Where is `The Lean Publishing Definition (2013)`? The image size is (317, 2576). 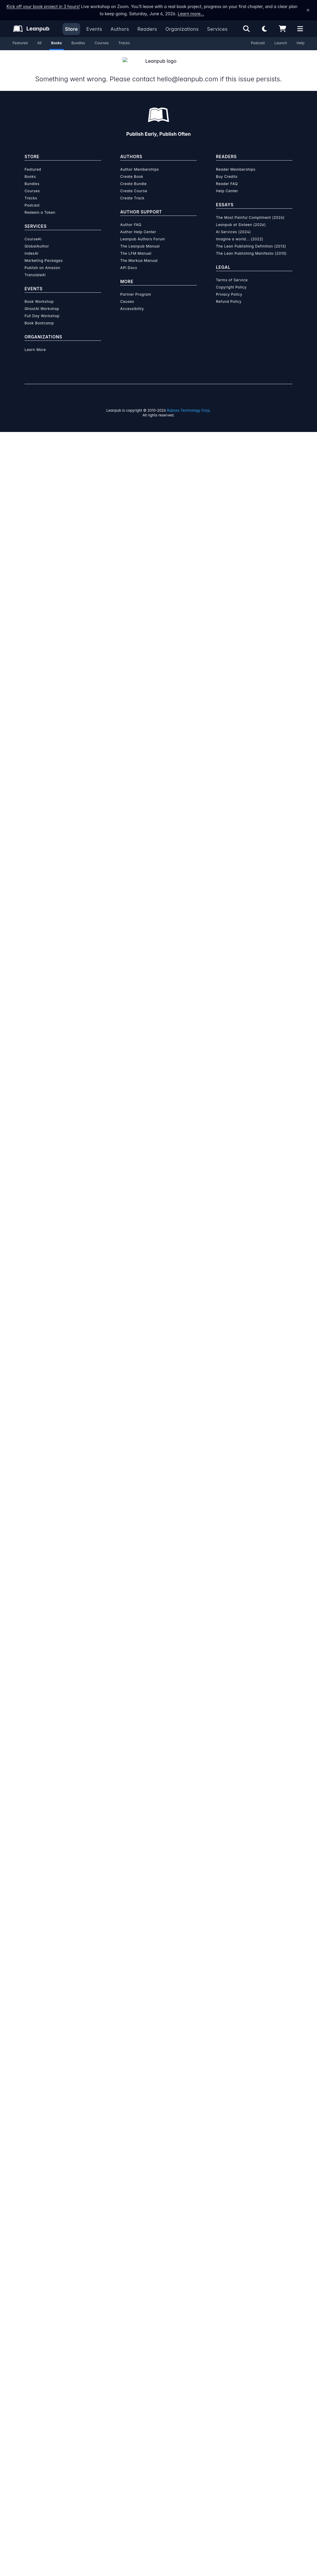
The Lean Publishing Definition (2013) is located at coordinates (251, 239).